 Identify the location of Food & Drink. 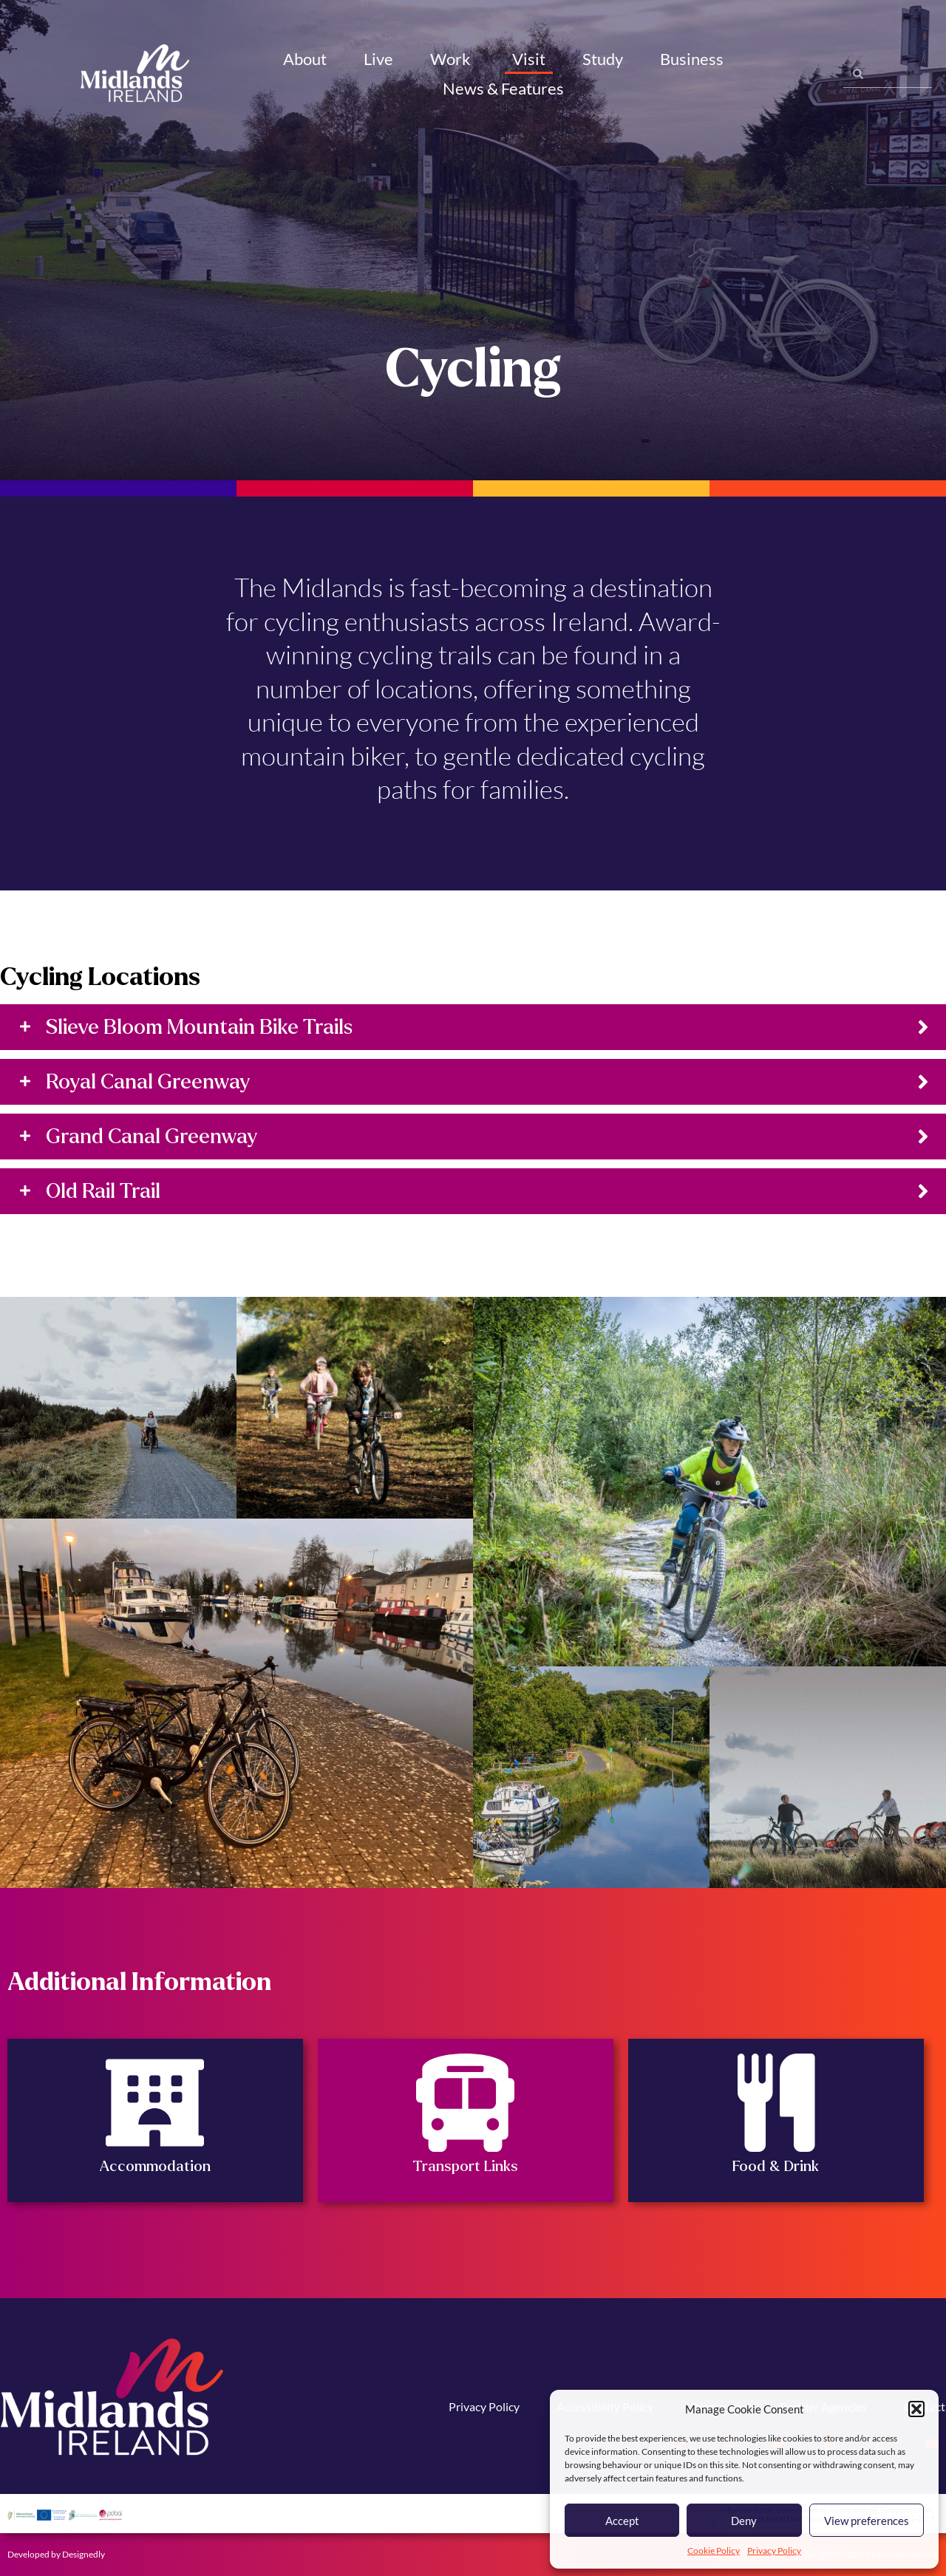
(775, 2166).